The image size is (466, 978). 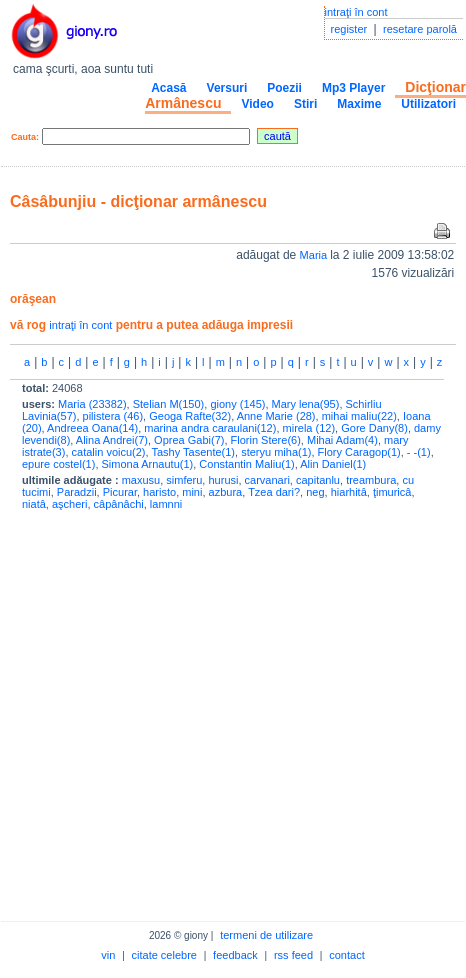 I want to click on Poezii, so click(x=284, y=88).